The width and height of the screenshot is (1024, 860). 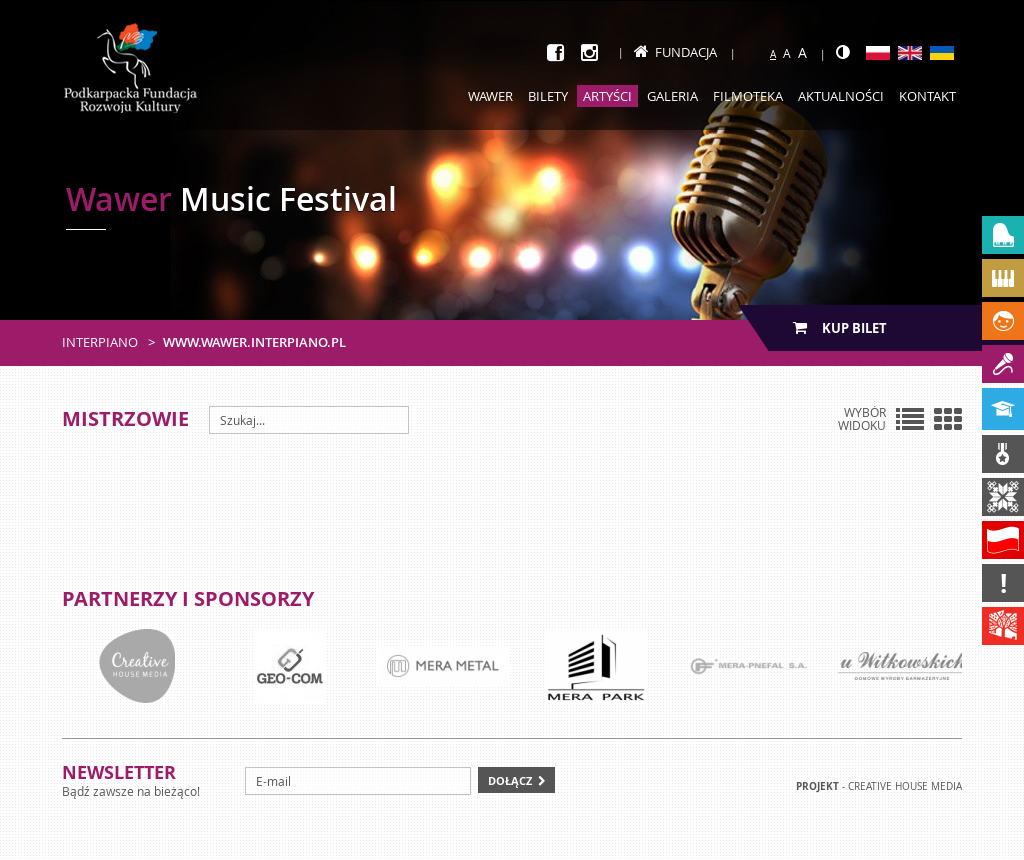 I want to click on Fundacja, so click(x=675, y=52).